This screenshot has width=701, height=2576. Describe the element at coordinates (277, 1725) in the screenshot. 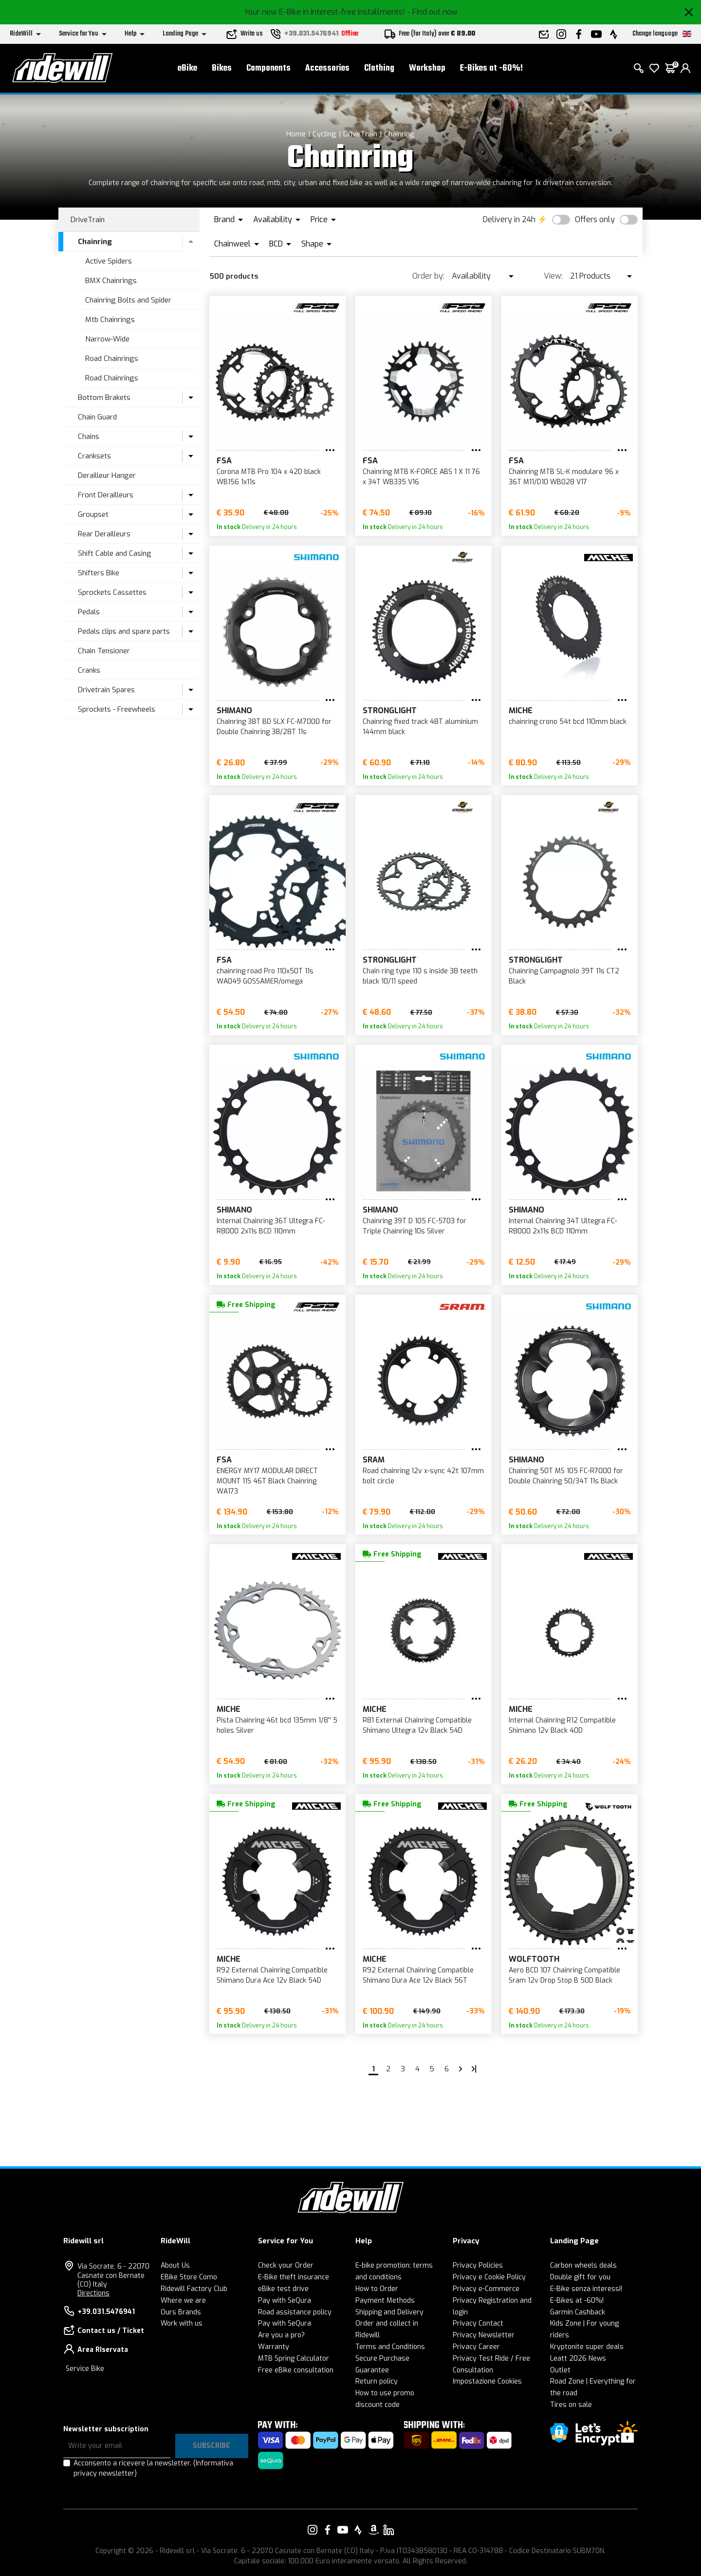

I see `Pista Chainring 46t bcd 135mm 1/8'' 5 holes Silver` at that location.